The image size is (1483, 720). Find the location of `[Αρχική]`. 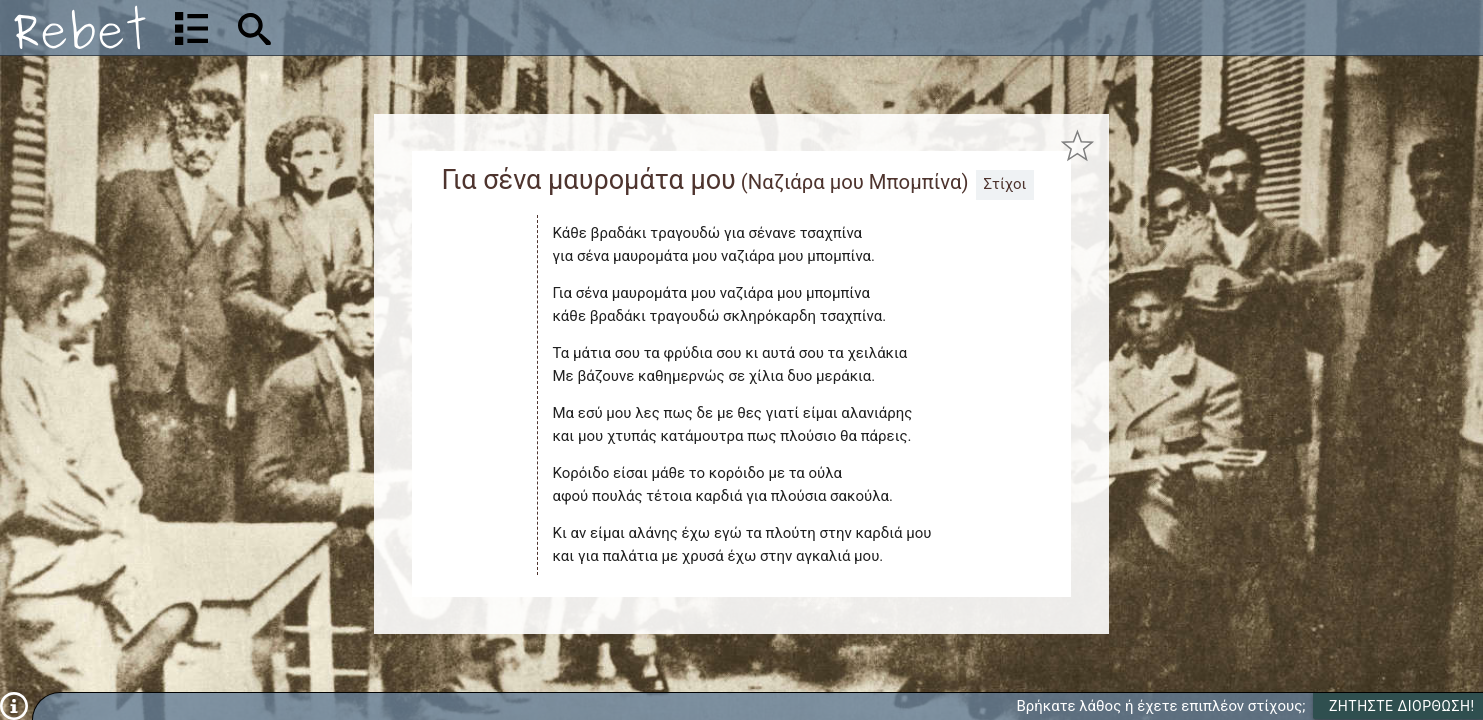

[Αρχική] is located at coordinates (80, 27).